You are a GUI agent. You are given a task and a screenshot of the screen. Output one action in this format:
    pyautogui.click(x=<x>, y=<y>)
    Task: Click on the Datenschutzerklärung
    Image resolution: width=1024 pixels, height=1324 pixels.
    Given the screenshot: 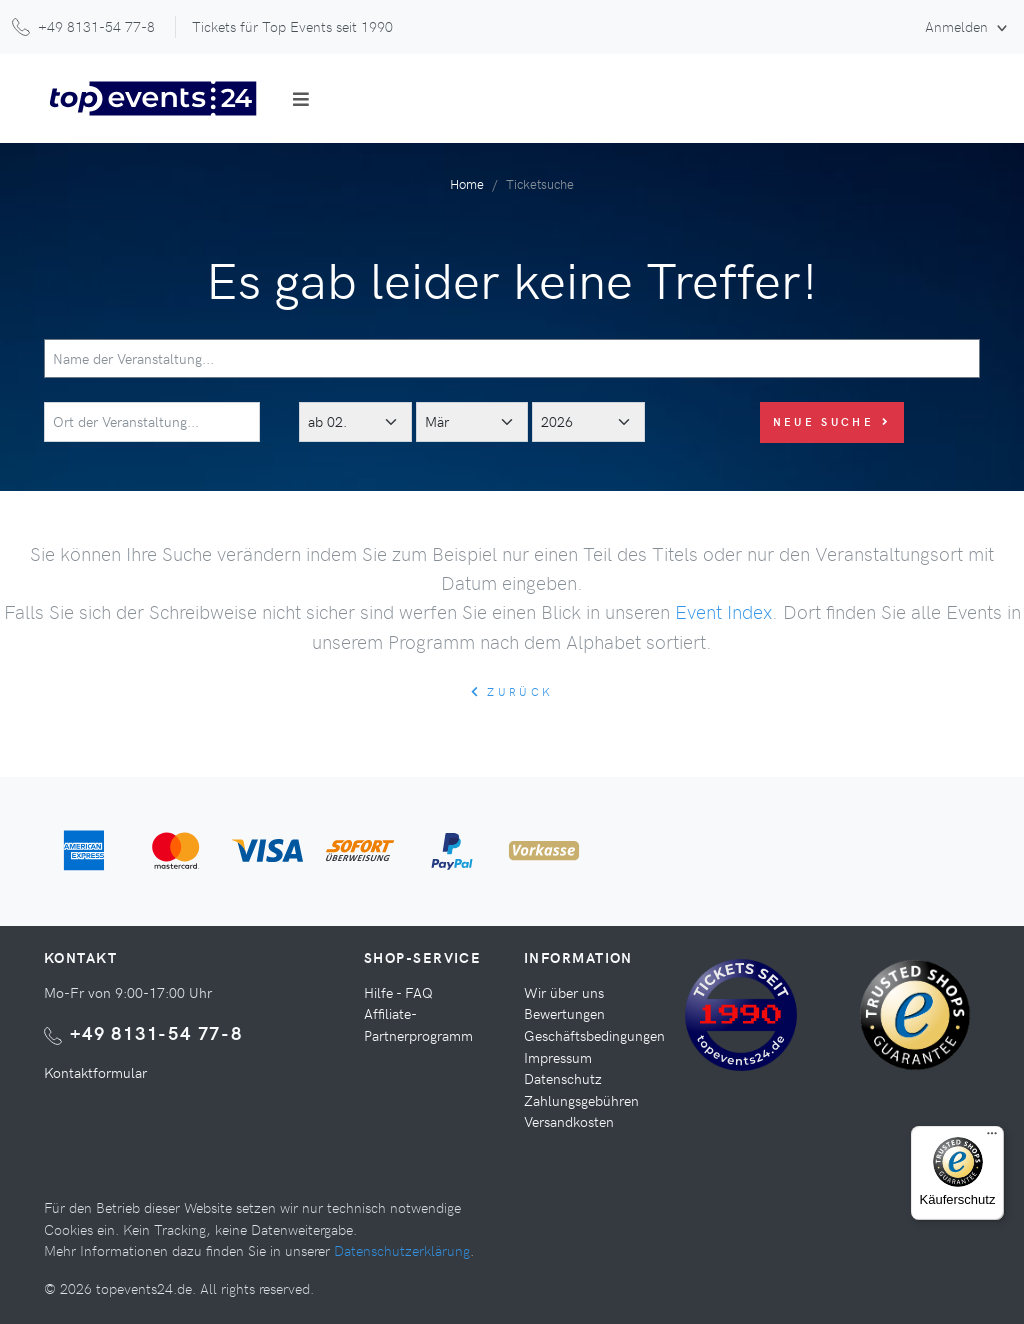 What is the action you would take?
    pyautogui.click(x=402, y=1250)
    